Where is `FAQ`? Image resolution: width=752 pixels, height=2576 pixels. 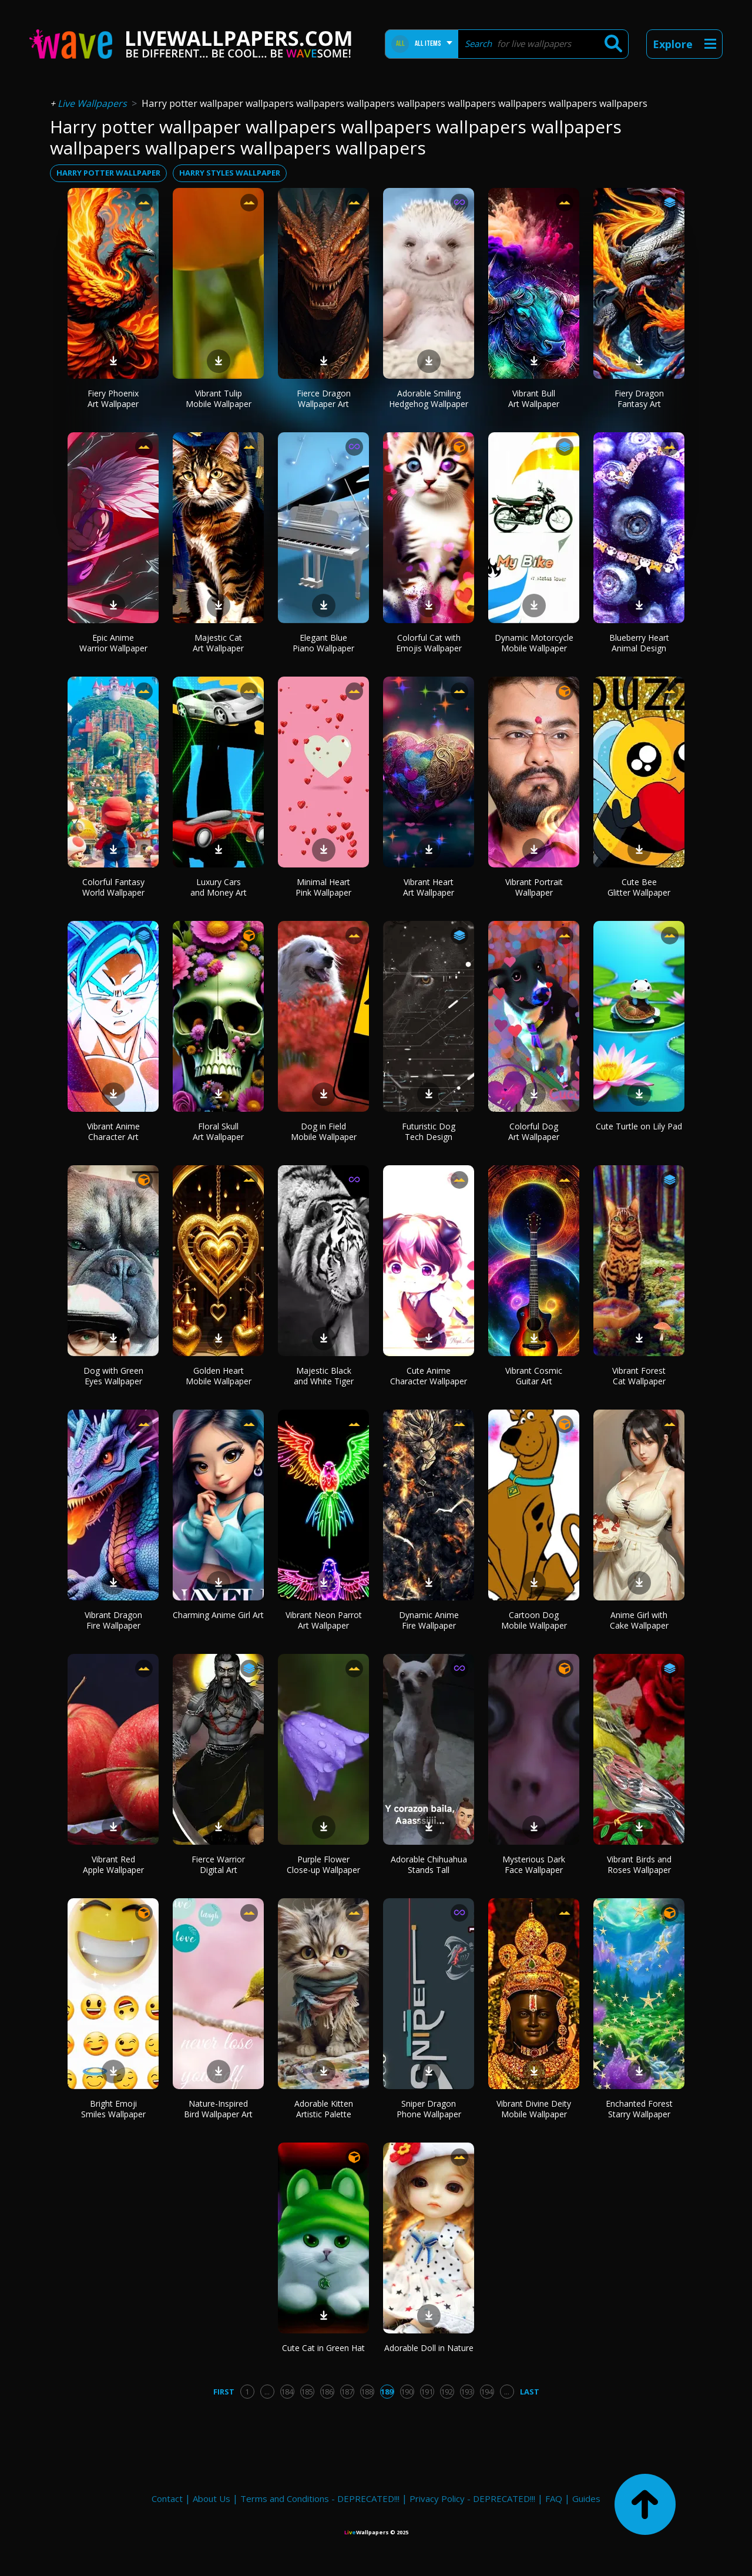
FAQ is located at coordinates (553, 2498).